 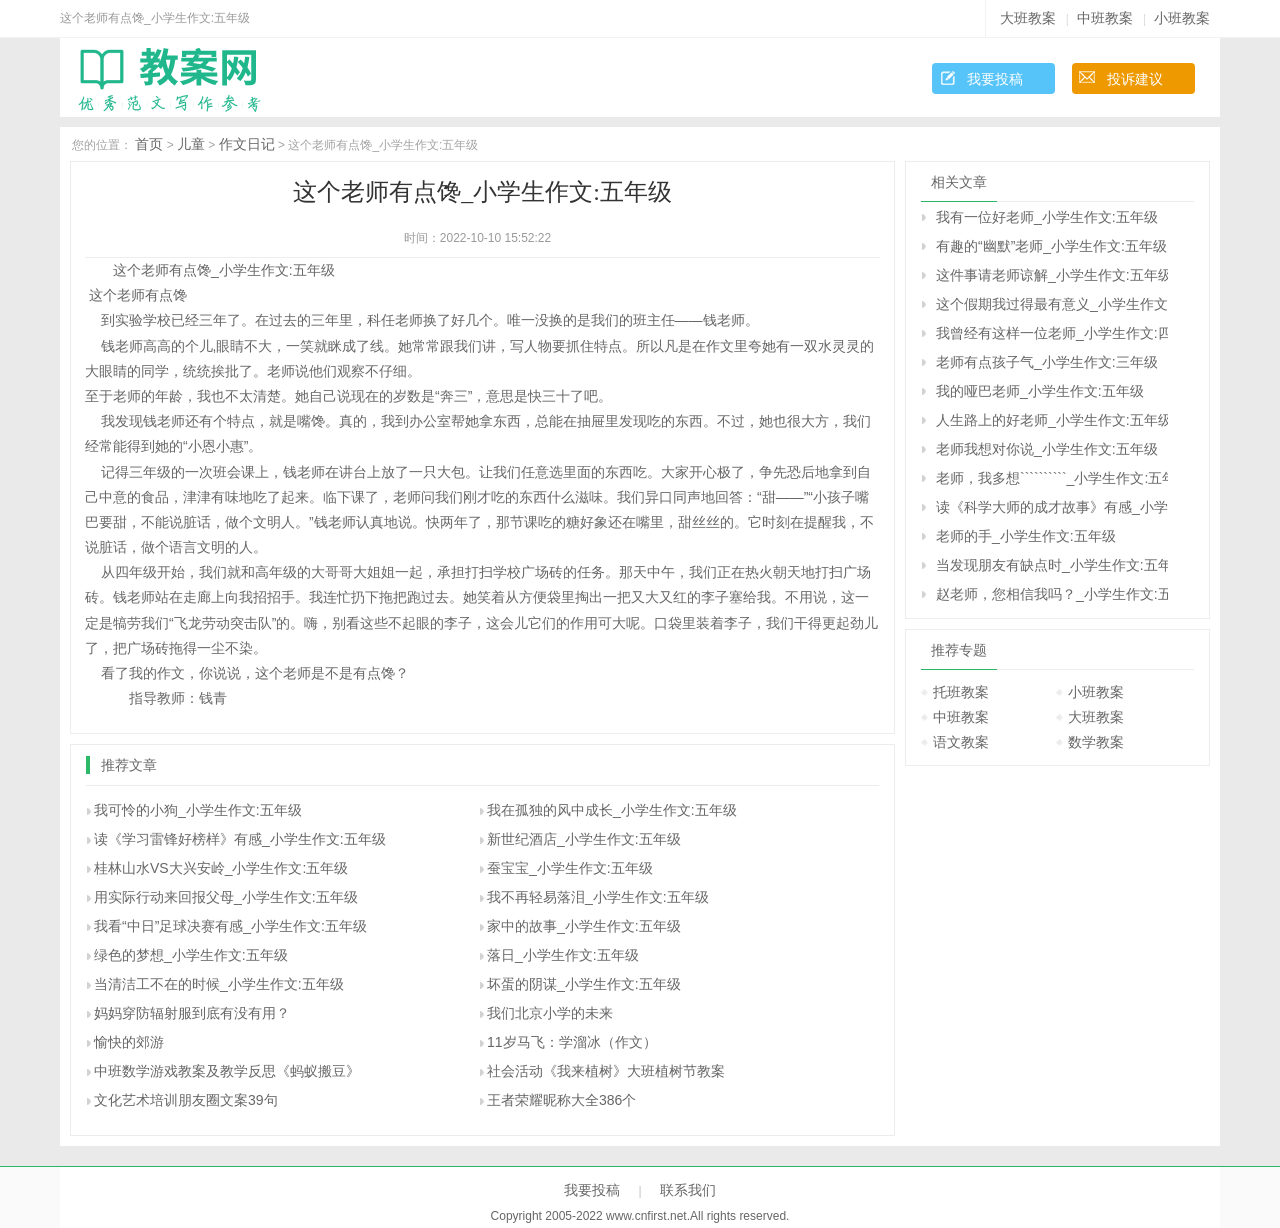 I want to click on 妈妈穿防辐射服到底有没有用？, so click(x=192, y=1013).